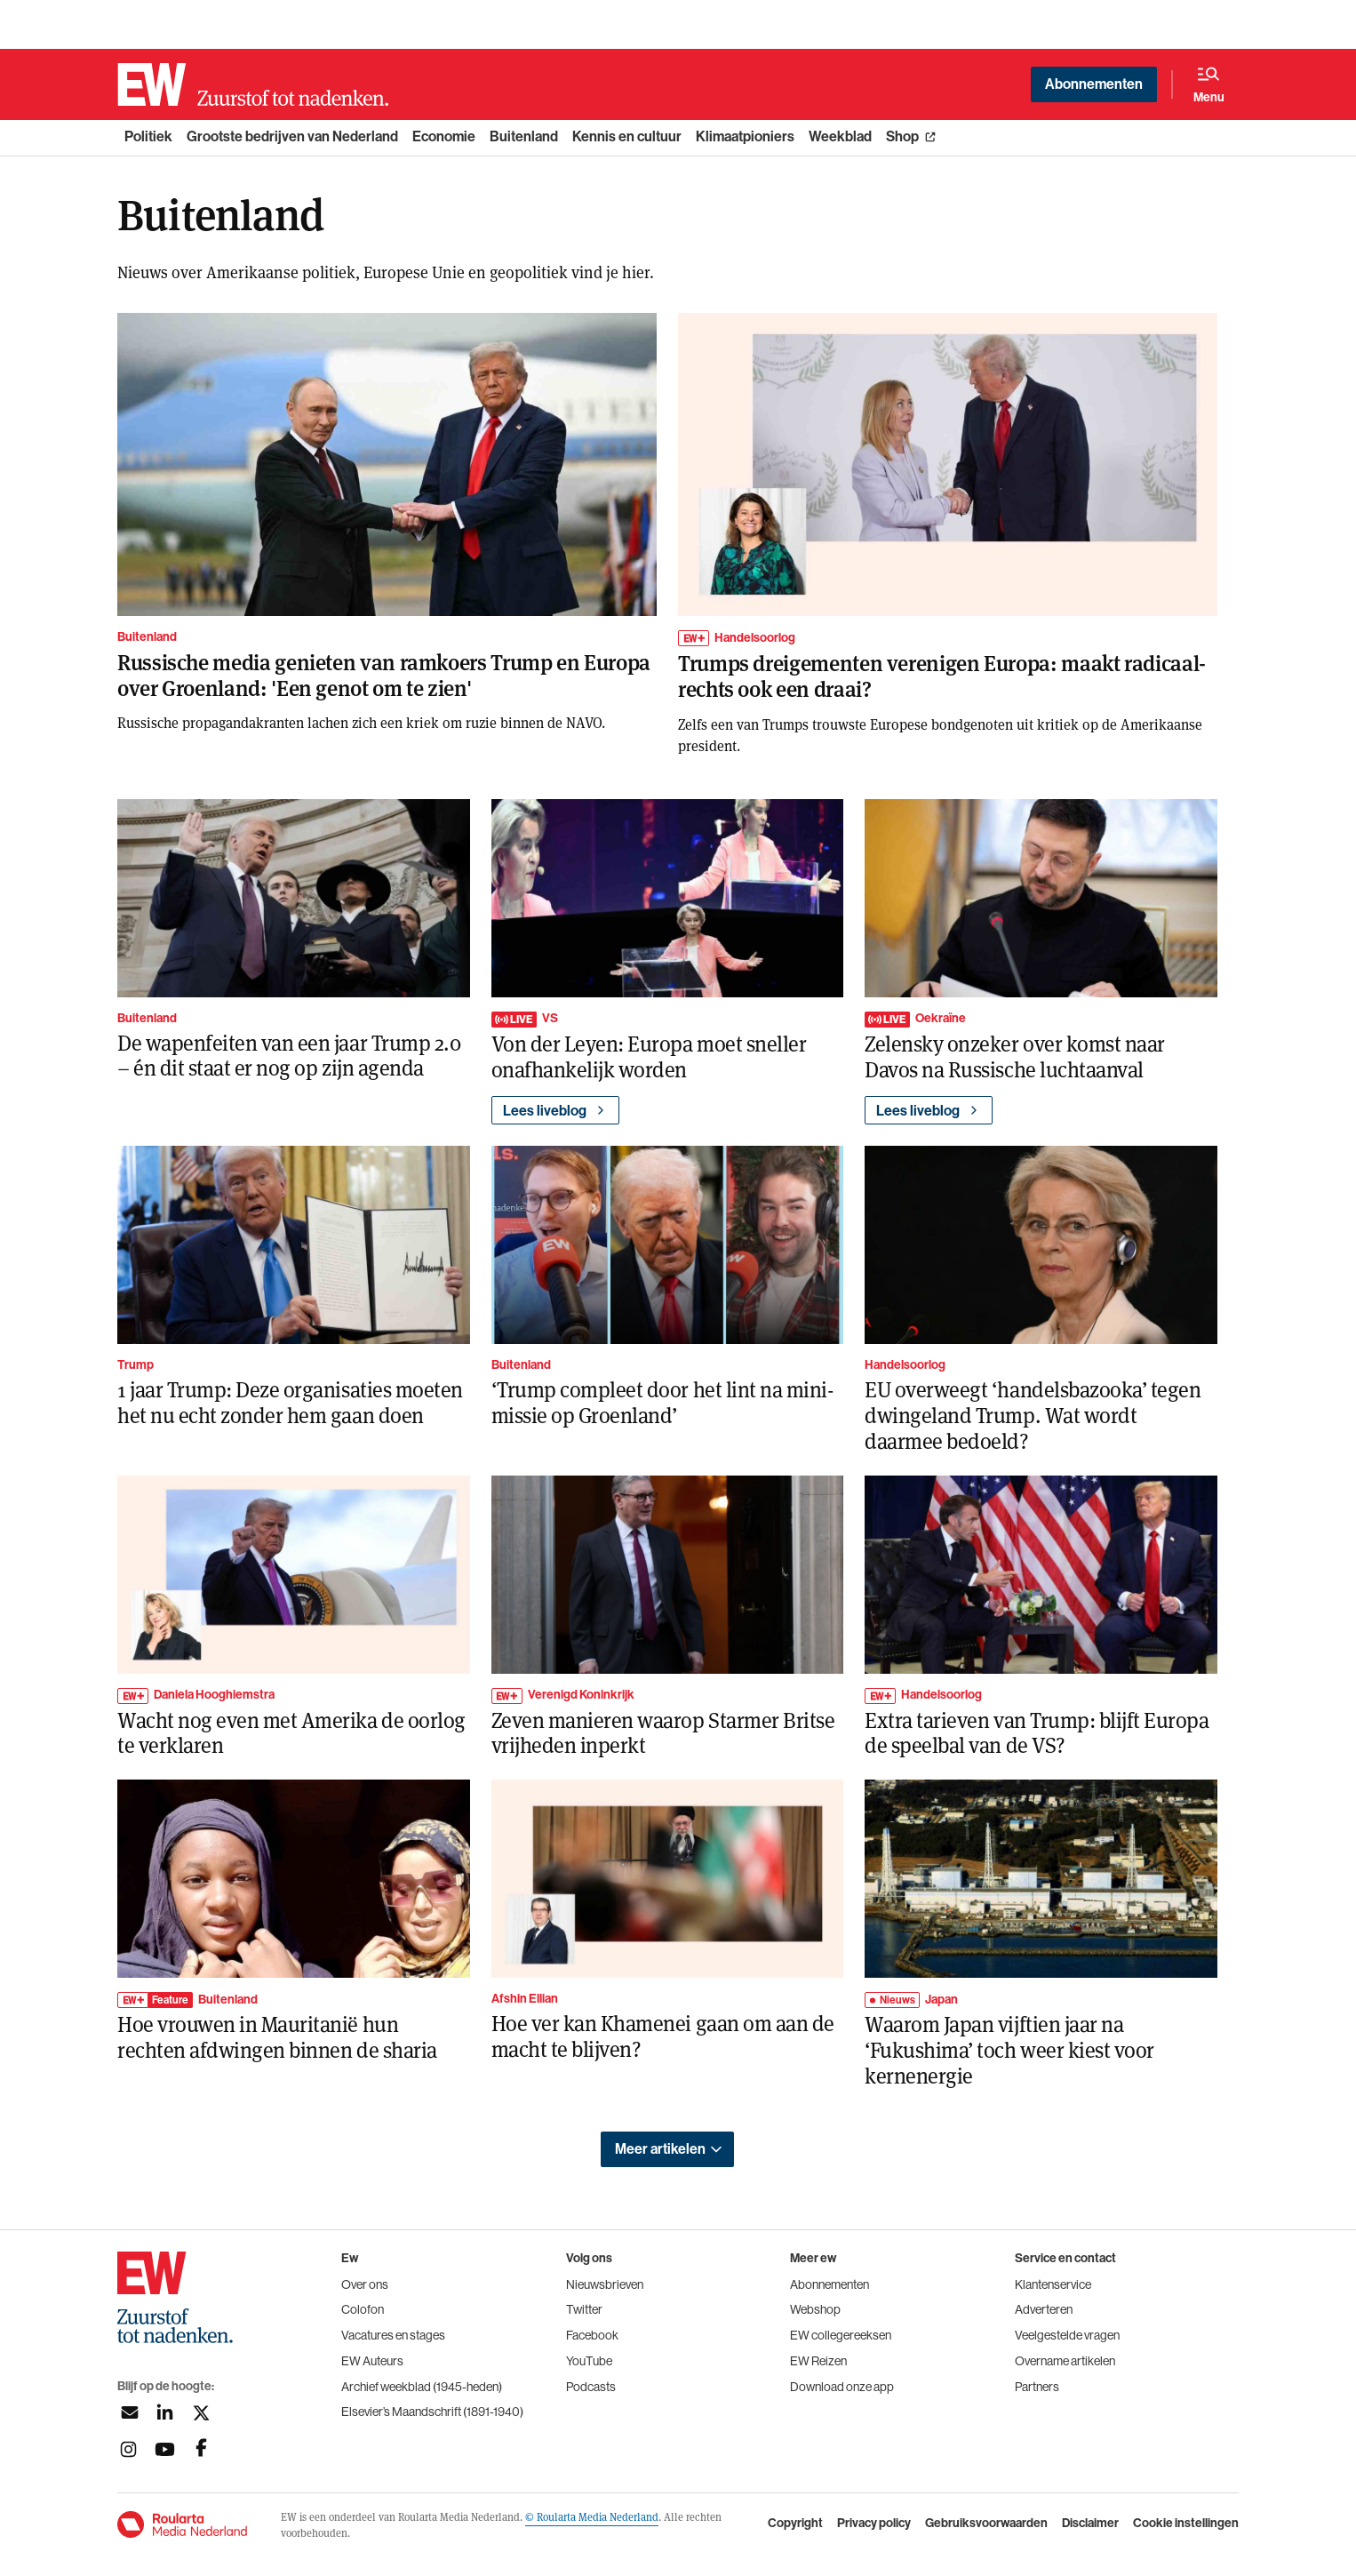  I want to click on YouTube, so click(589, 2361).